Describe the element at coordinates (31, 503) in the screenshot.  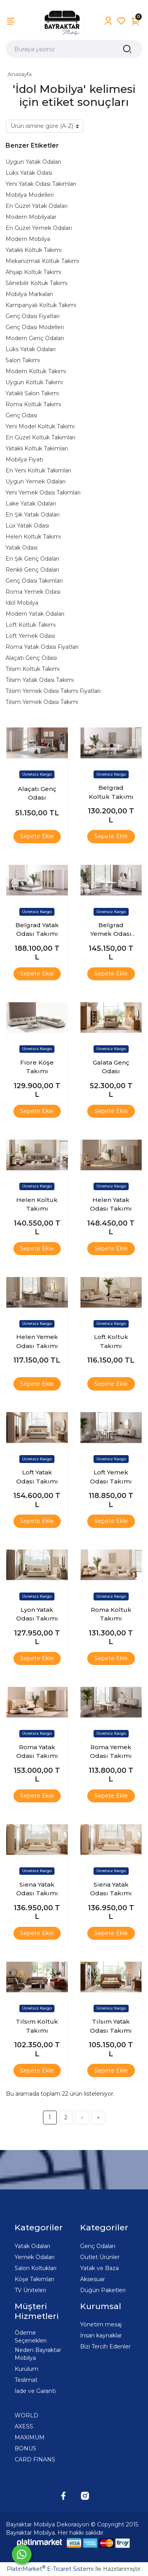
I see `Lake Yatak Odaları` at that location.